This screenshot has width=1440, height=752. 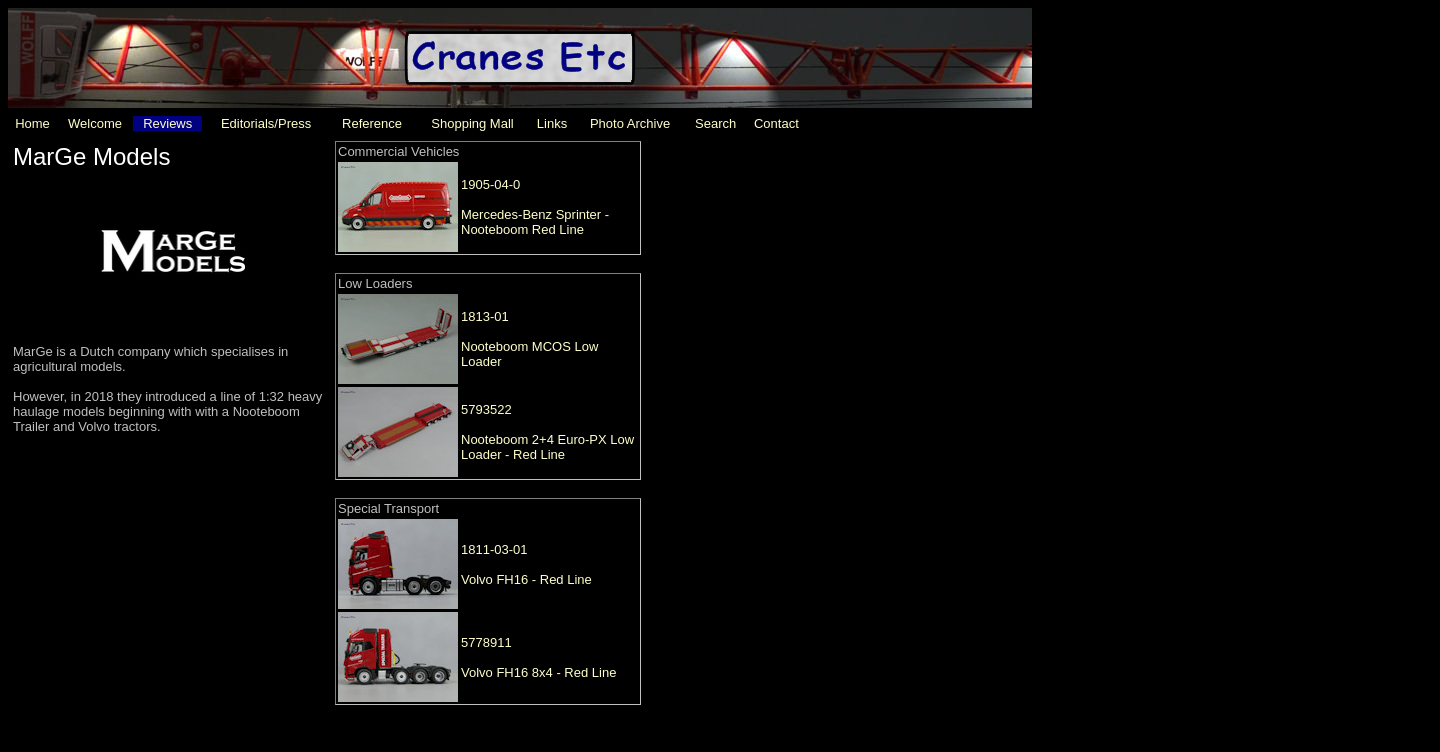 I want to click on Volvo FH16 - Red Line, so click(x=526, y=579).